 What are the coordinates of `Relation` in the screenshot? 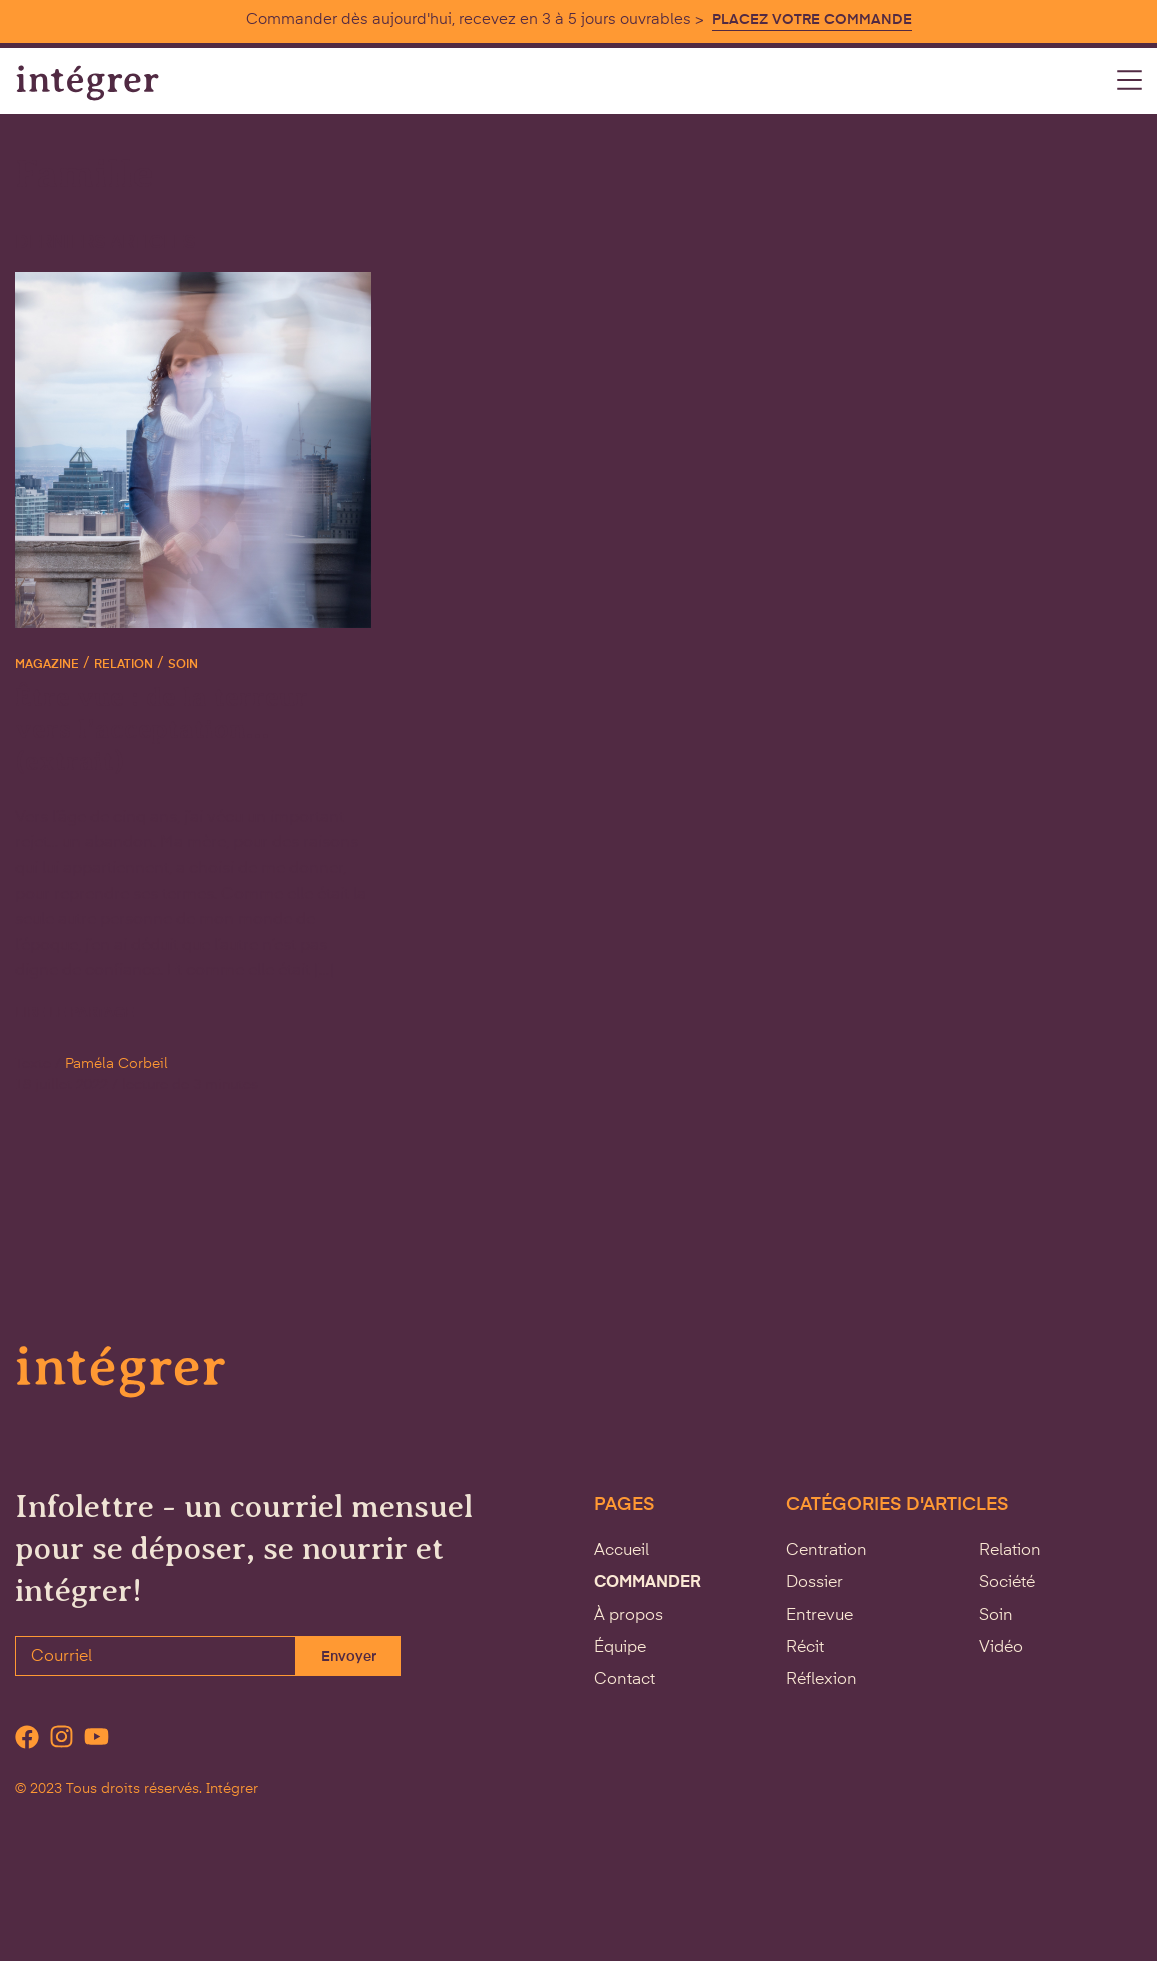 It's located at (123, 665).